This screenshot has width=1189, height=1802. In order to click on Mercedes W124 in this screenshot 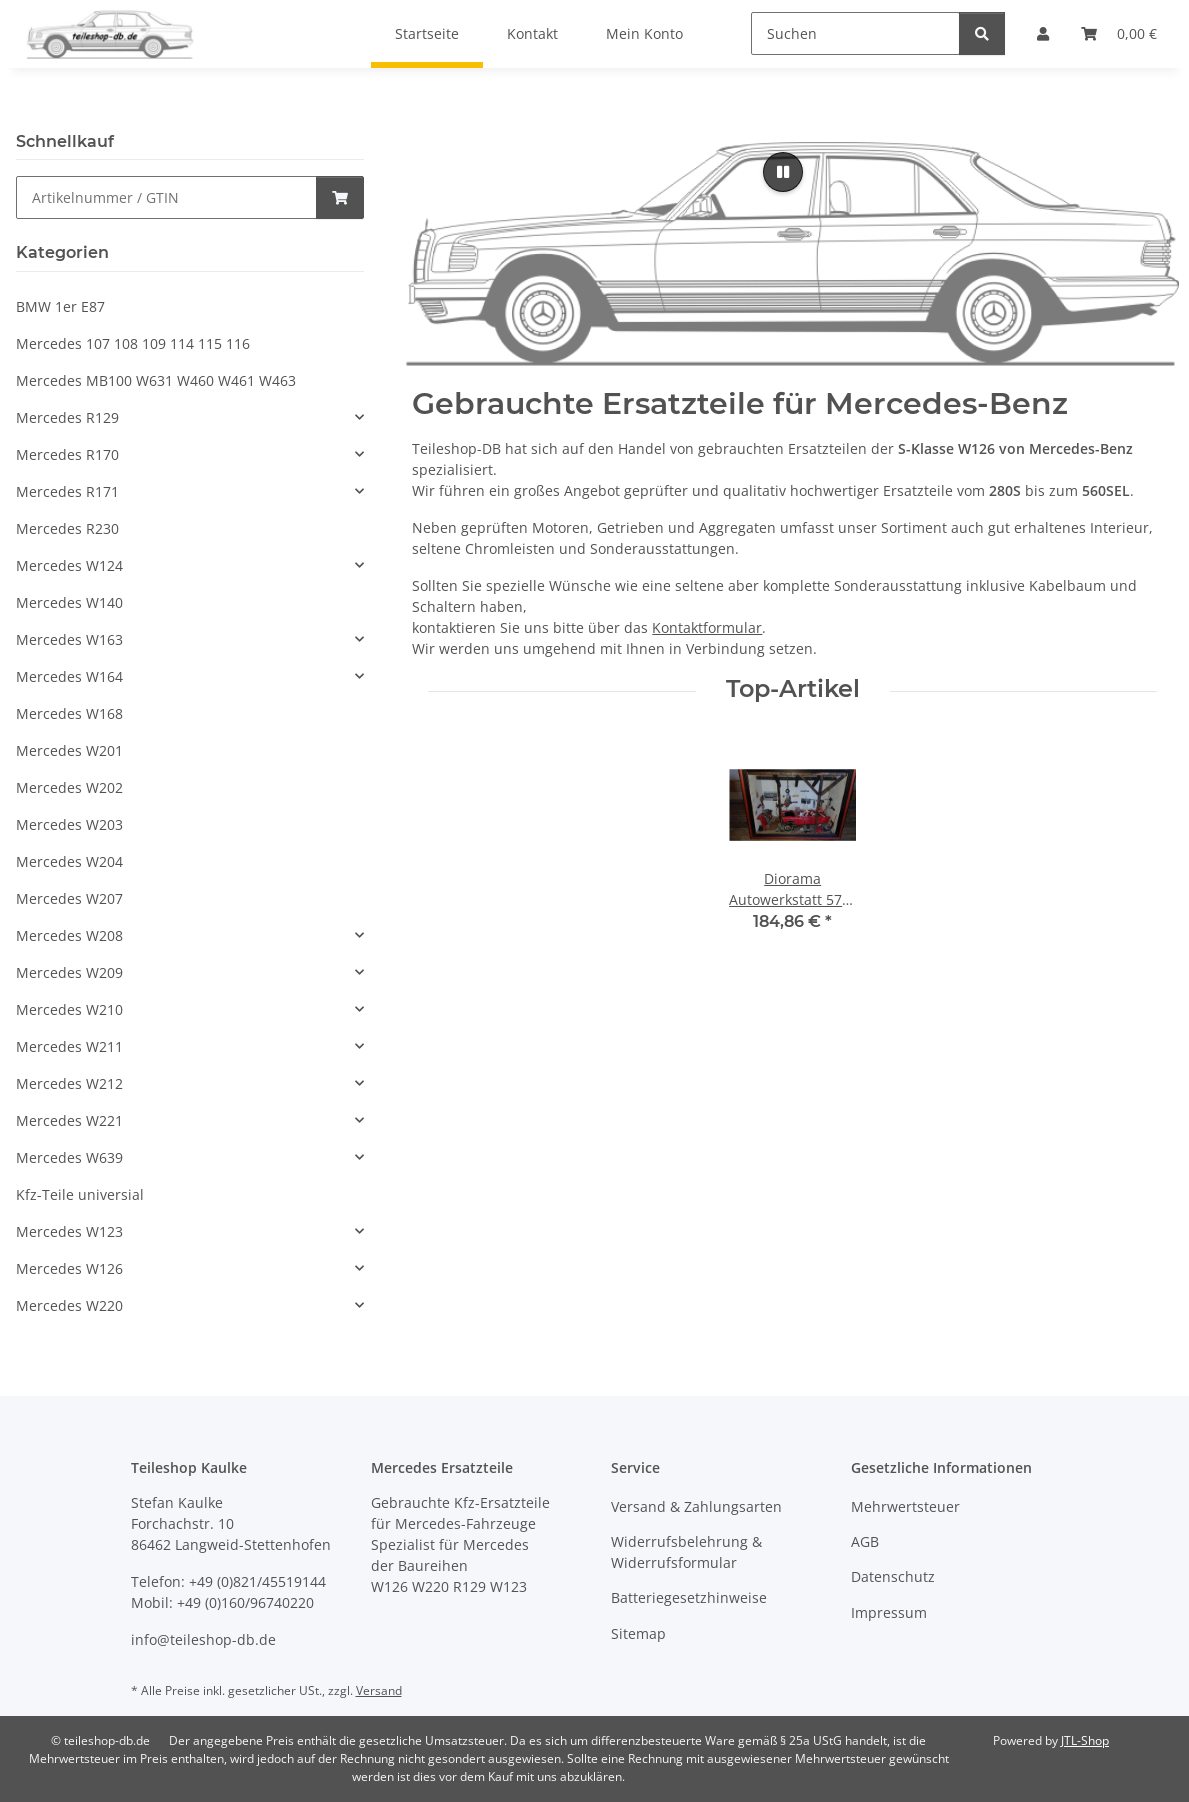, I will do `click(69, 565)`.